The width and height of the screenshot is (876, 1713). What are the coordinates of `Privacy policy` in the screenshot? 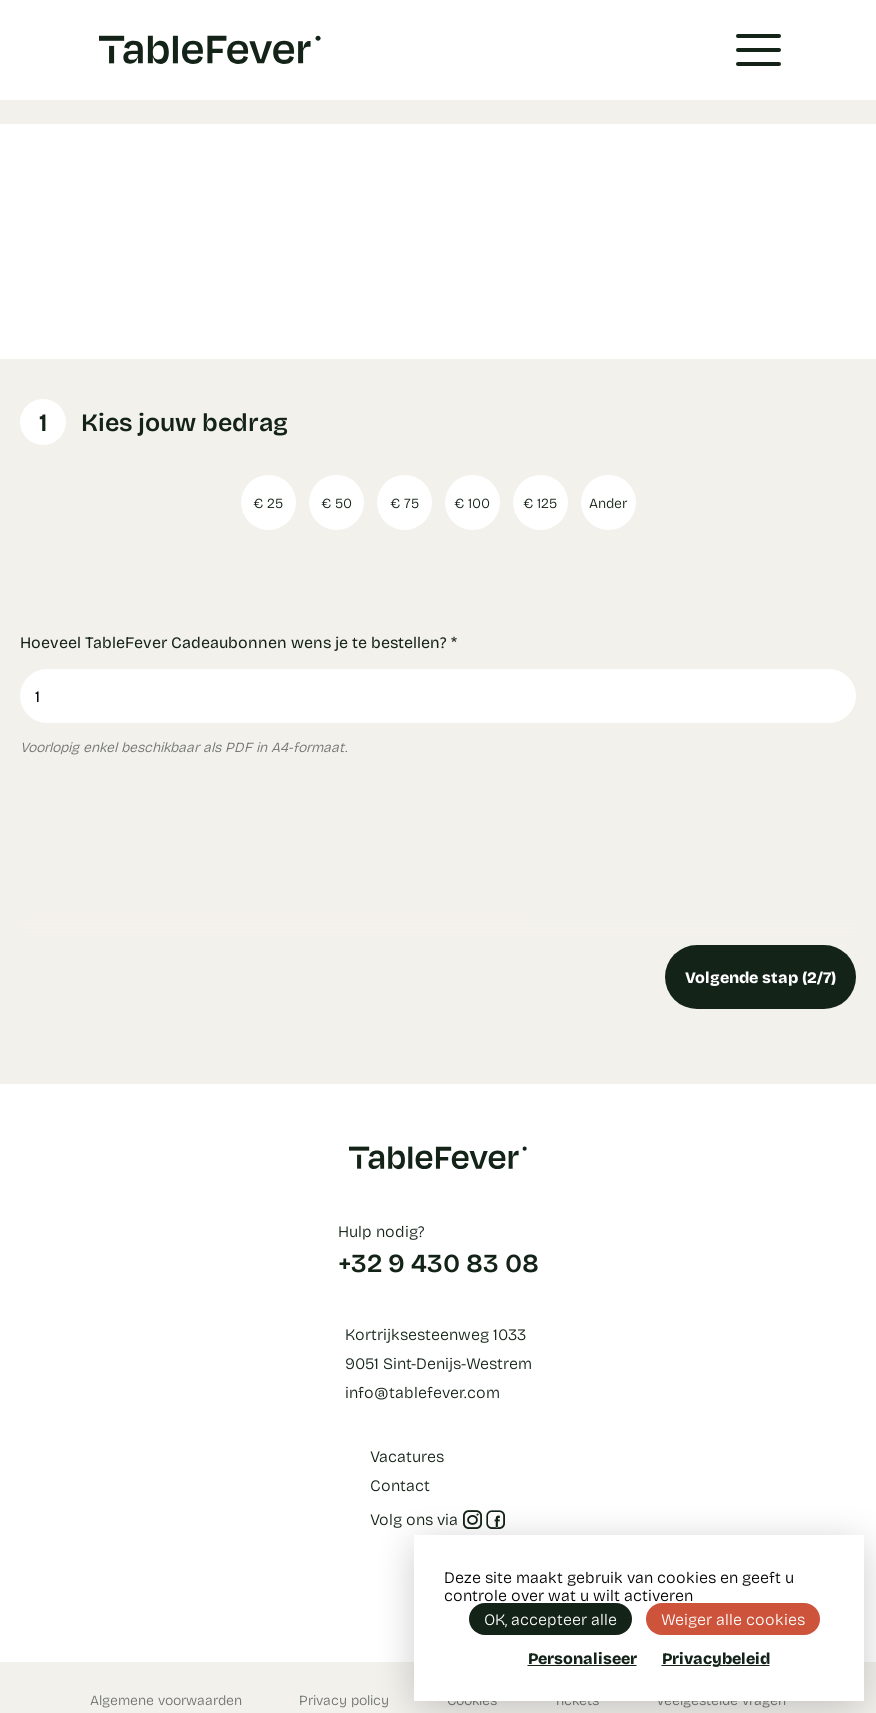 It's located at (344, 1699).